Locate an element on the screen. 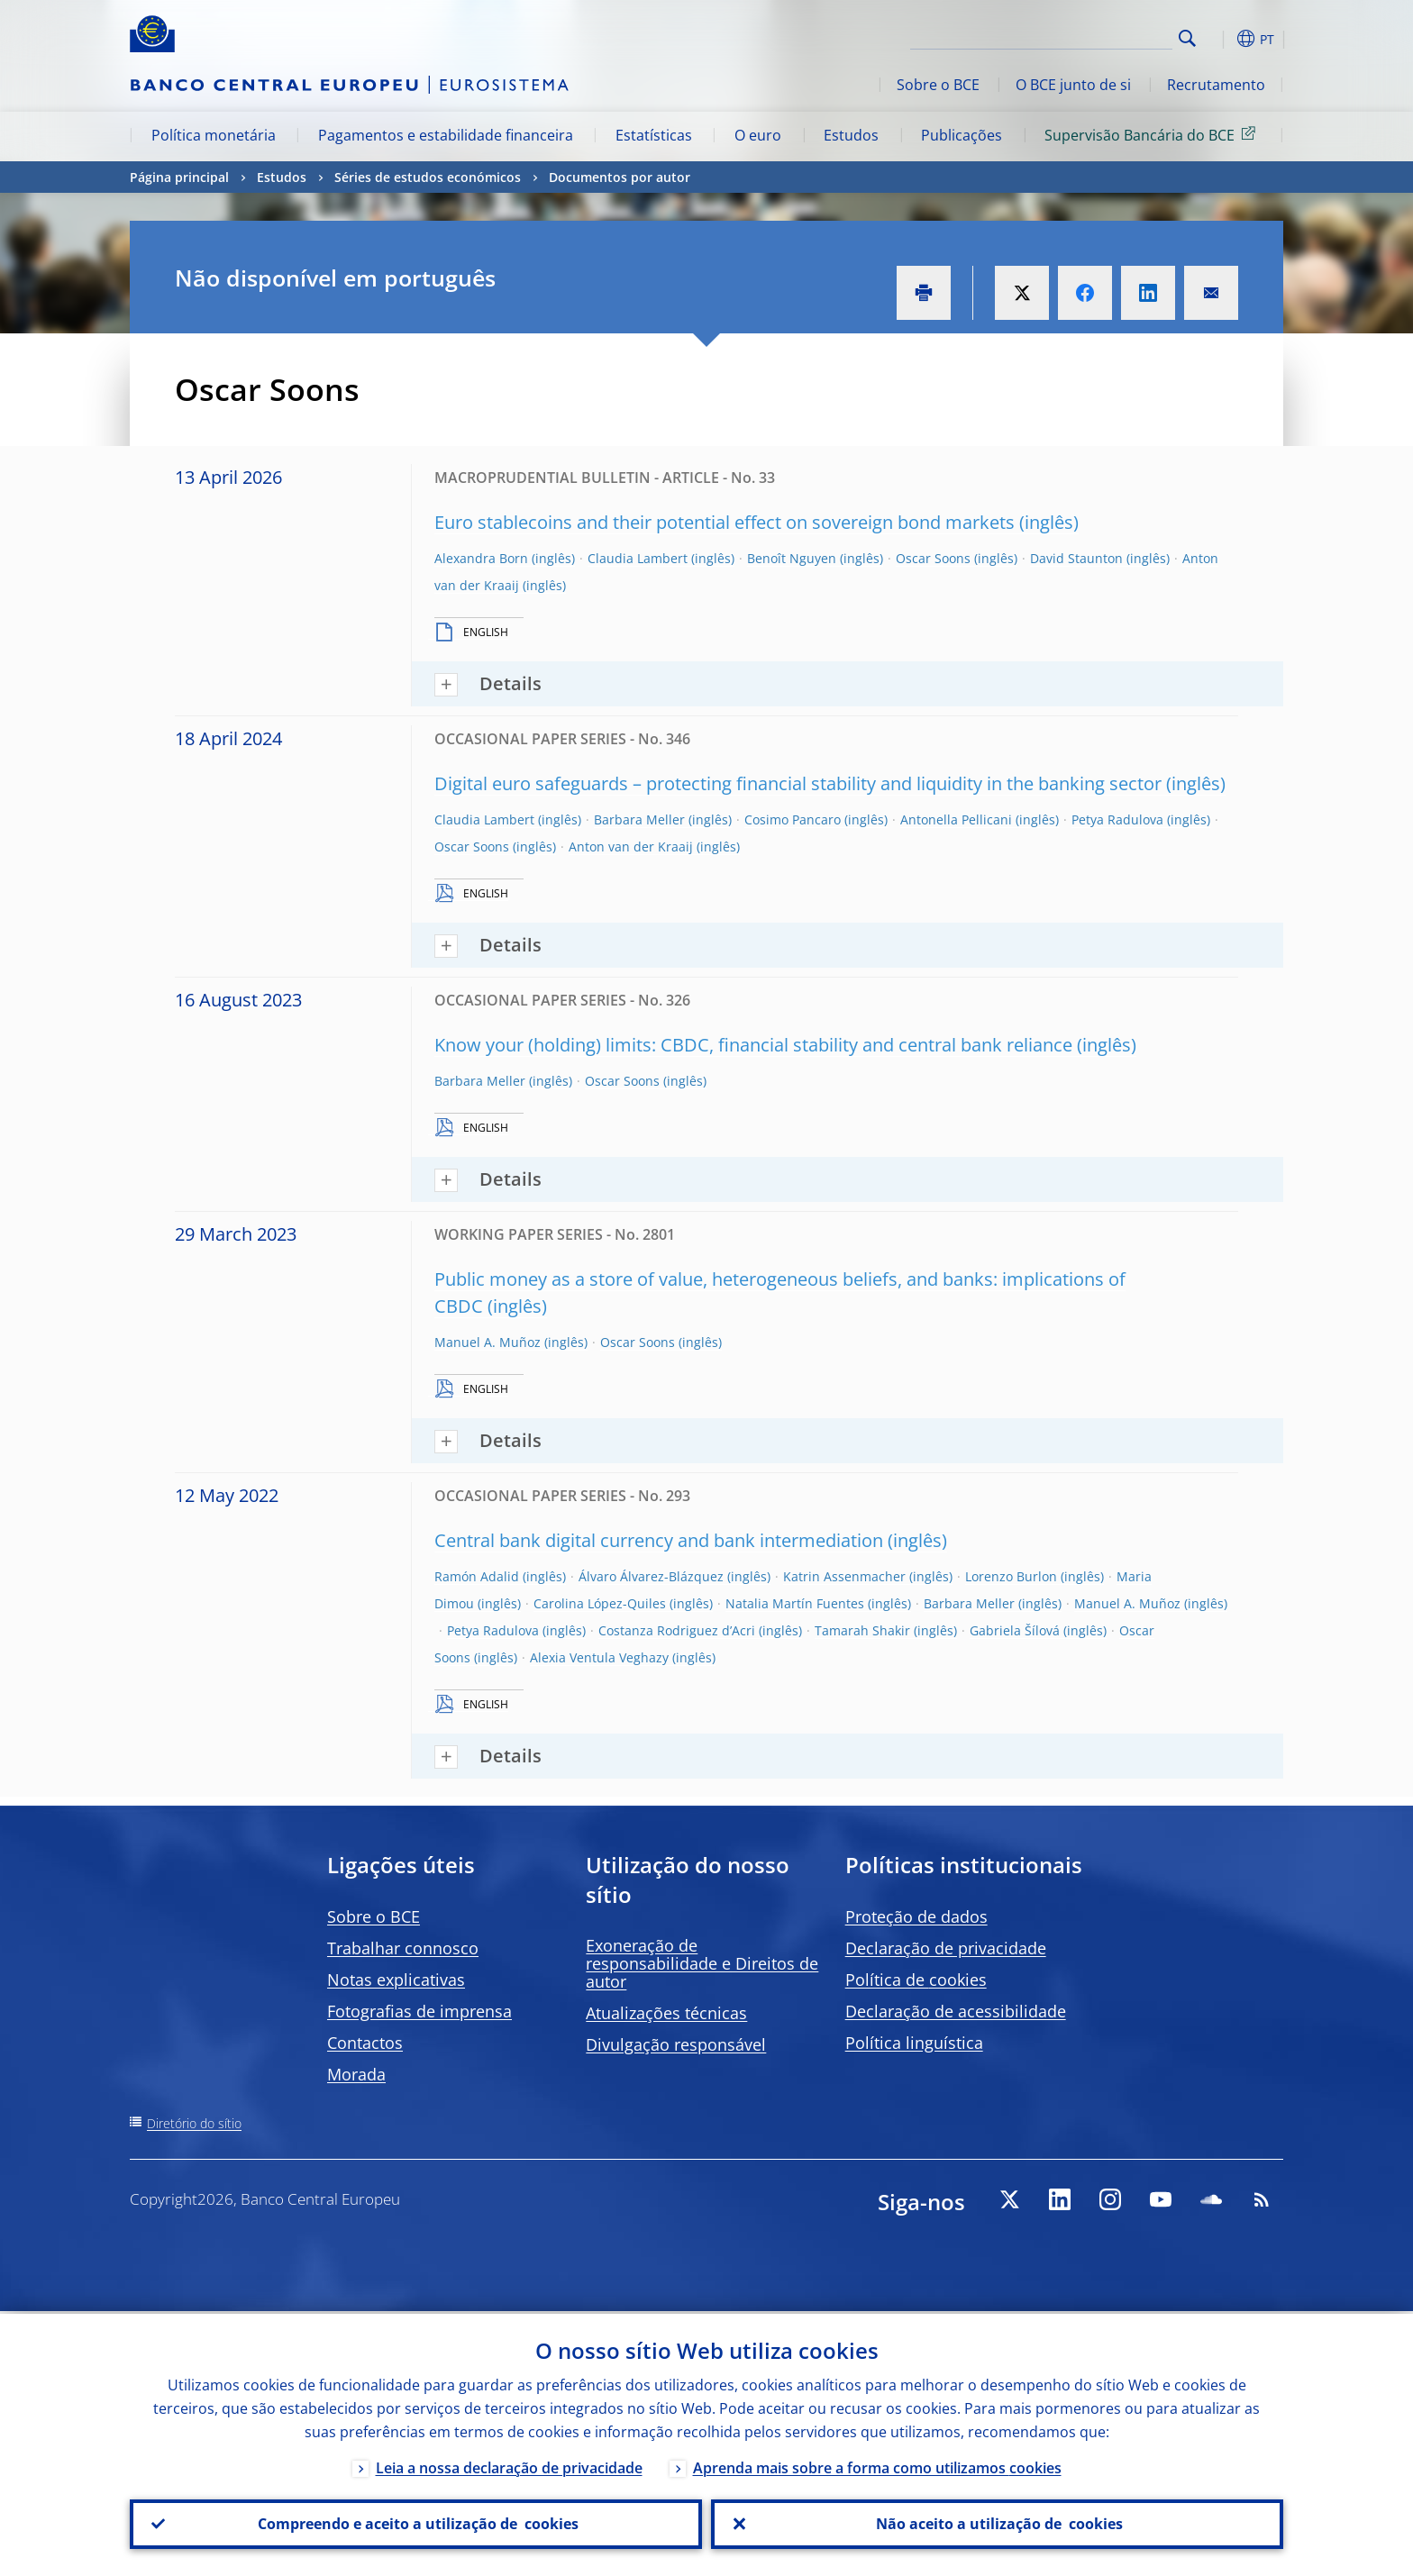 The height and width of the screenshot is (2576, 1413). Morada is located at coordinates (356, 2074).